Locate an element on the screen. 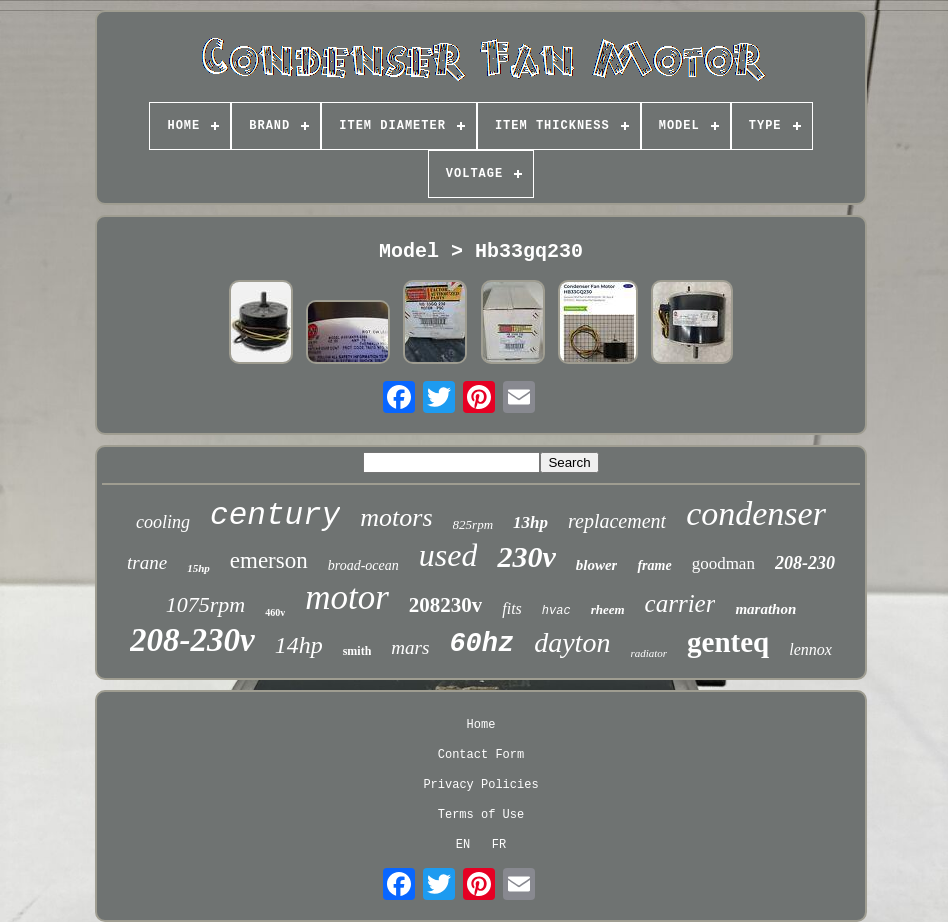  15hp is located at coordinates (198, 568).